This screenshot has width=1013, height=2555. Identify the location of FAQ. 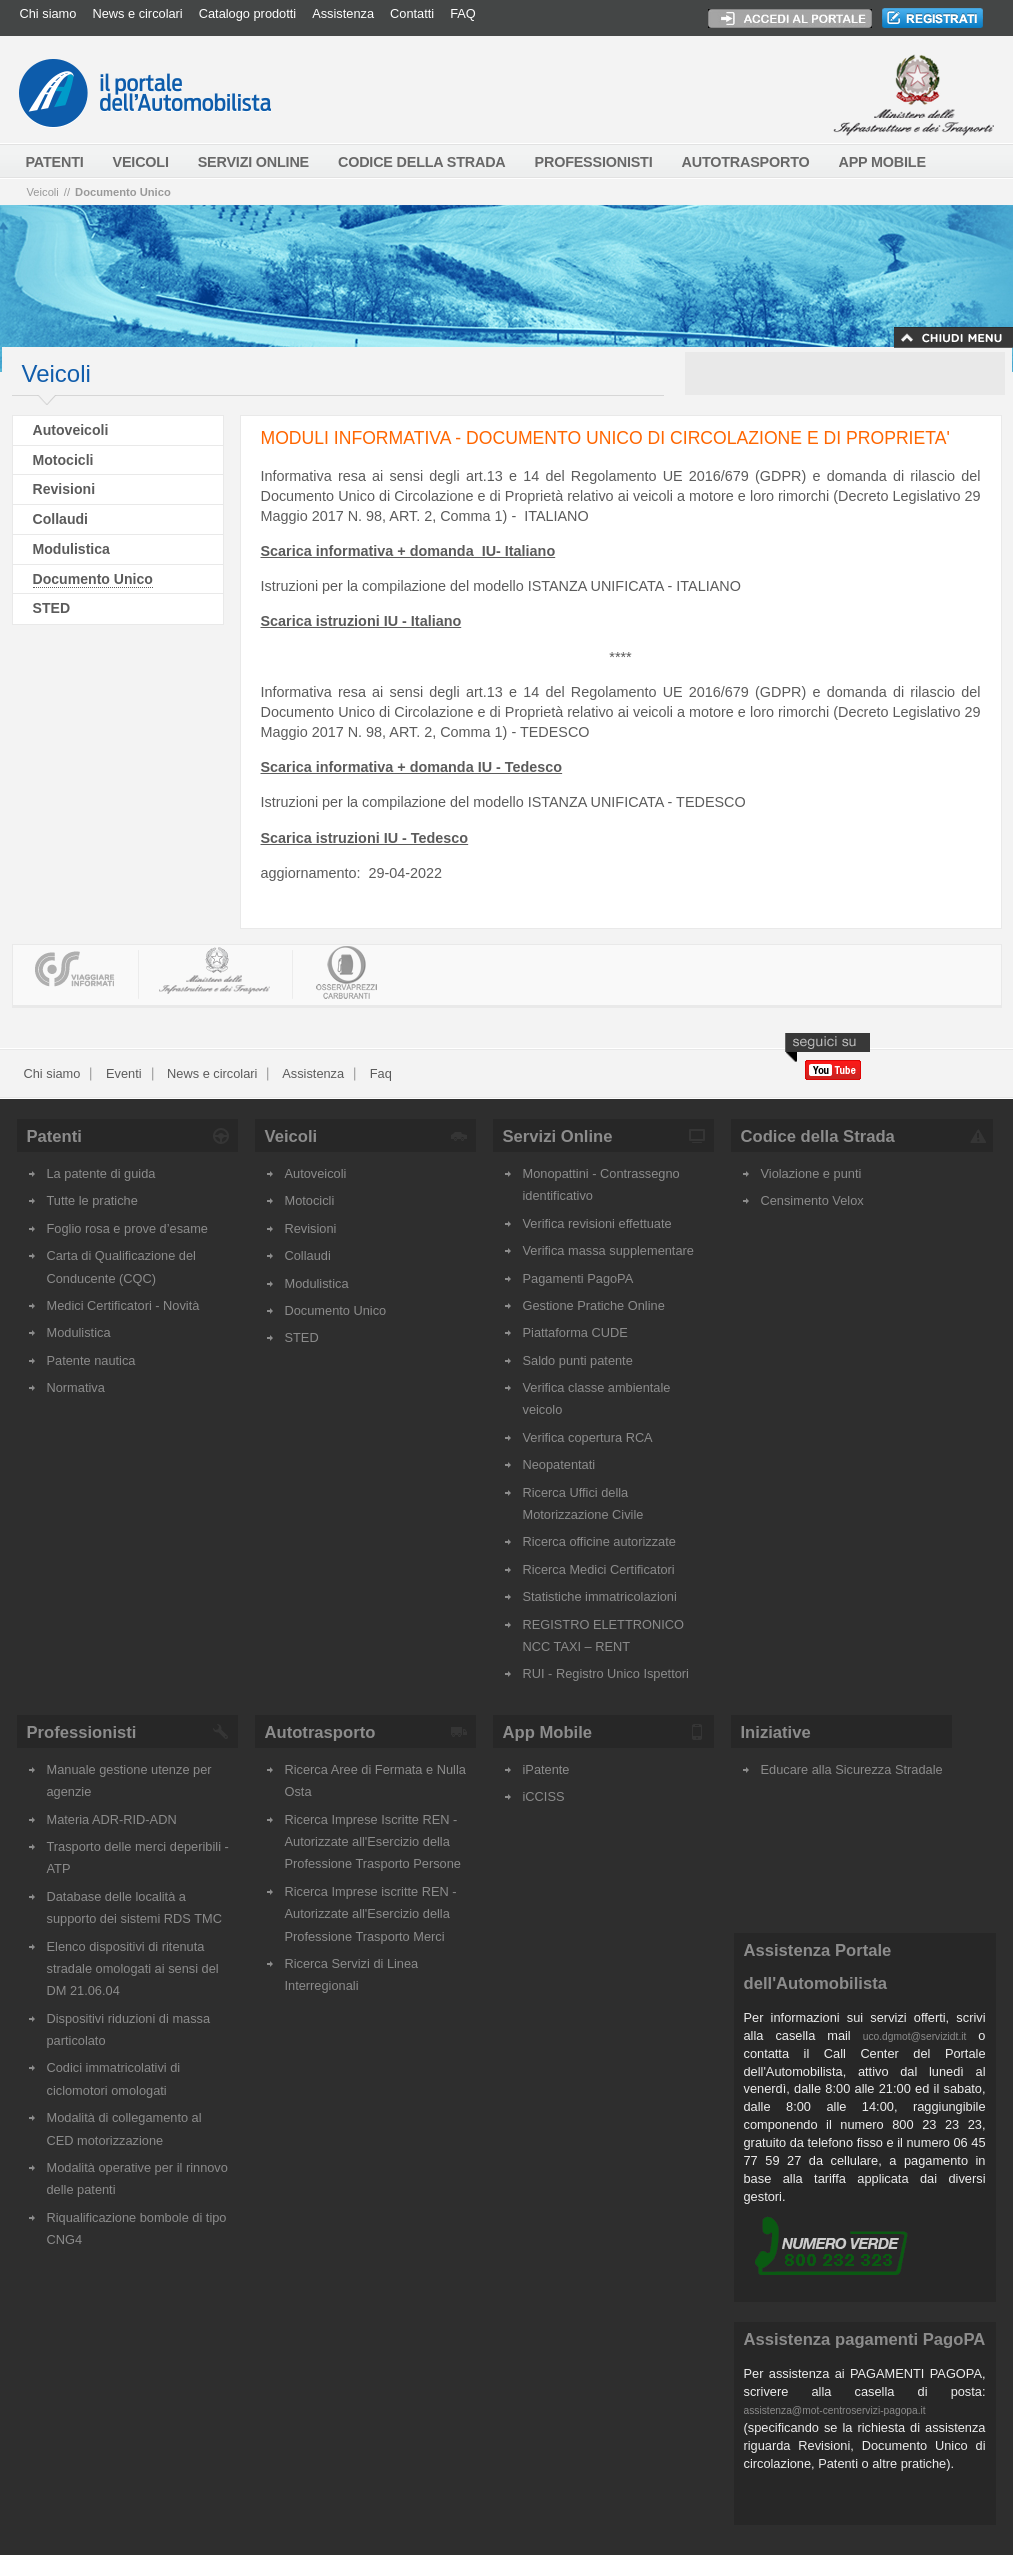
(463, 13).